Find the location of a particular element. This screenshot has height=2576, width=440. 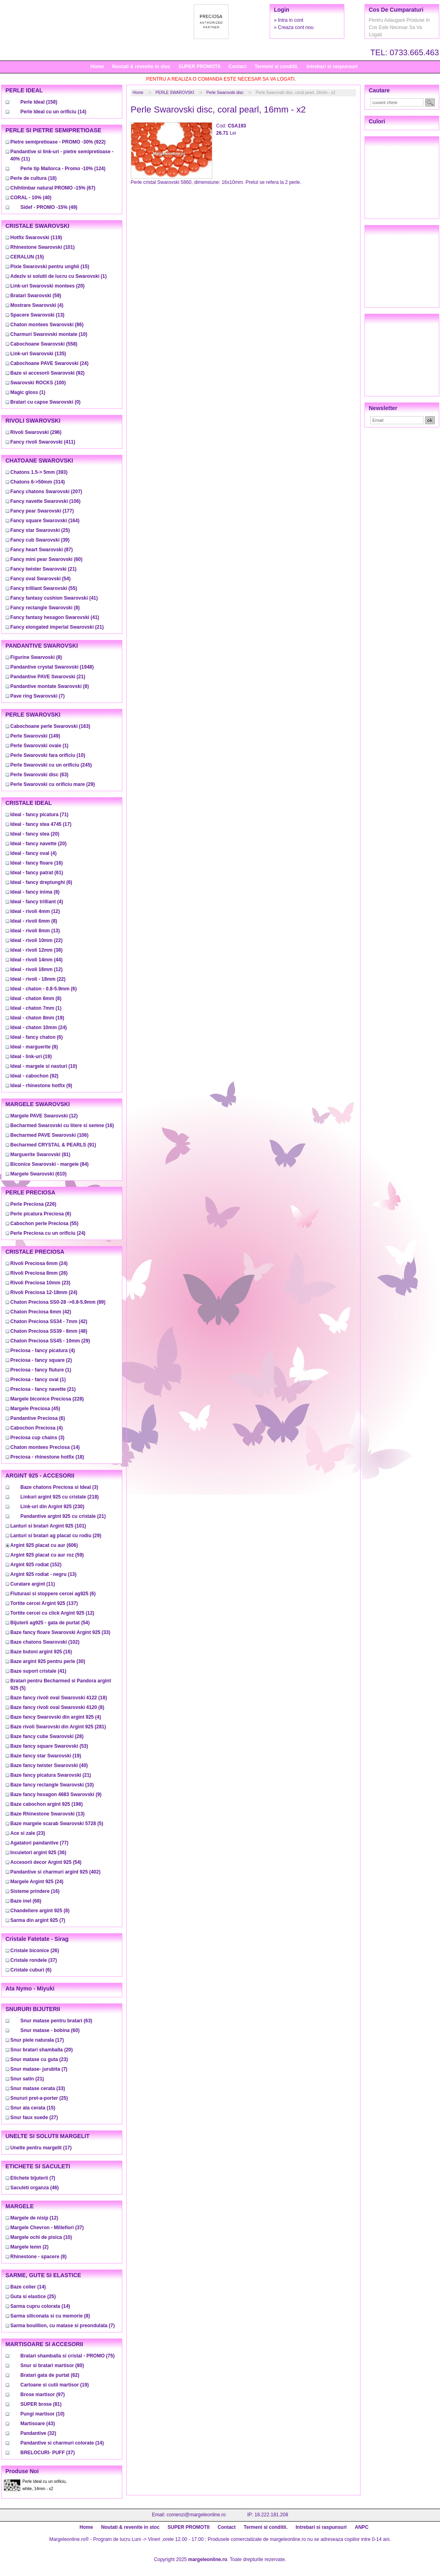

(610) is located at coordinates (38, 1174).